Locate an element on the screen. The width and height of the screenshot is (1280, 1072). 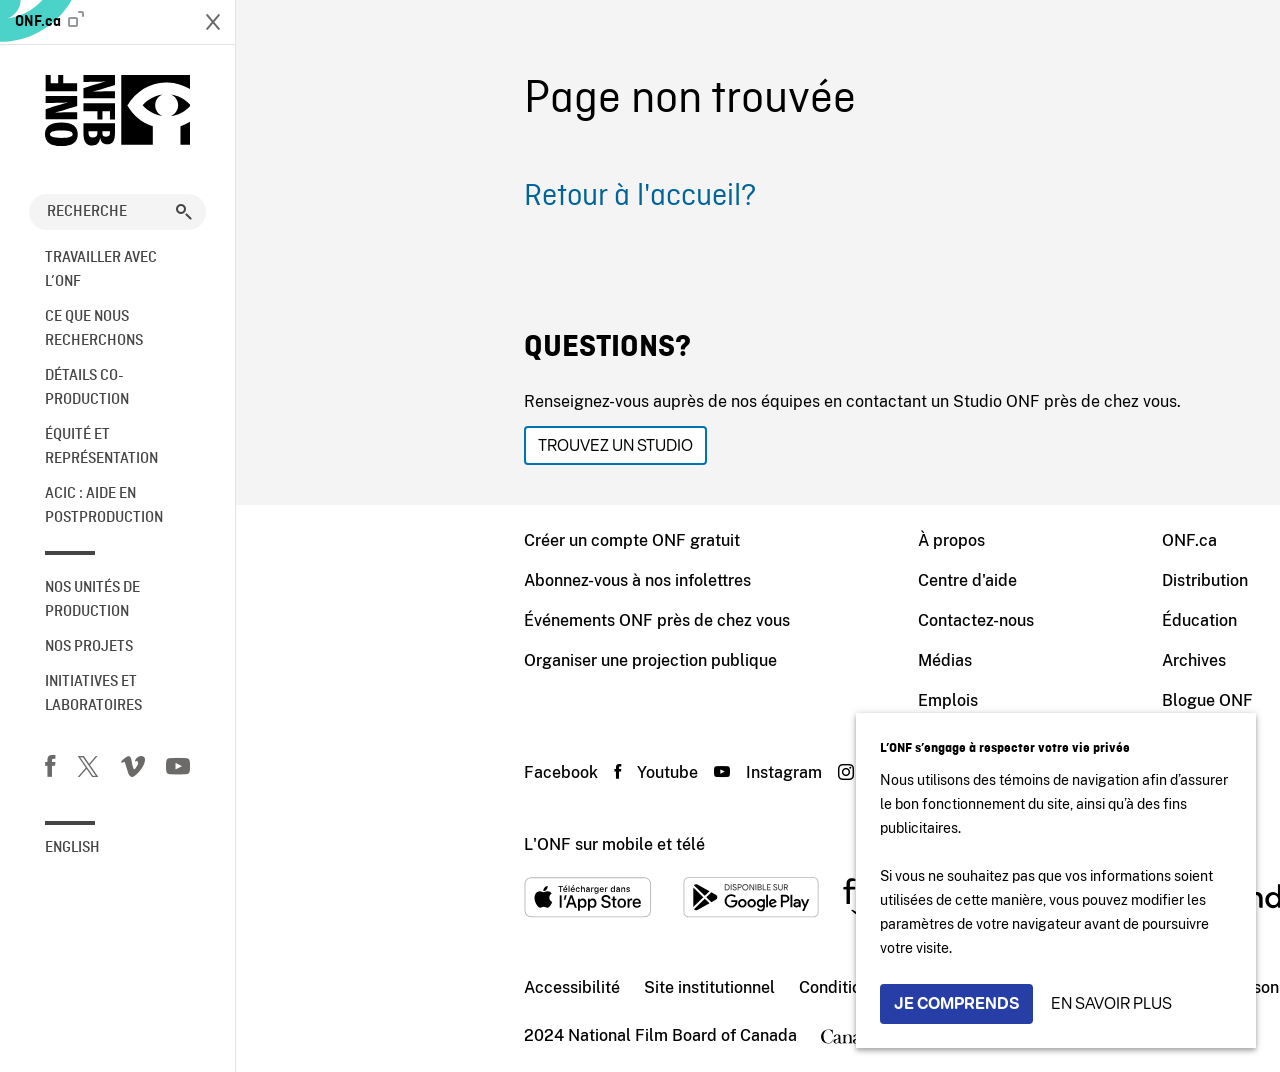
Archives is located at coordinates (958, 660).